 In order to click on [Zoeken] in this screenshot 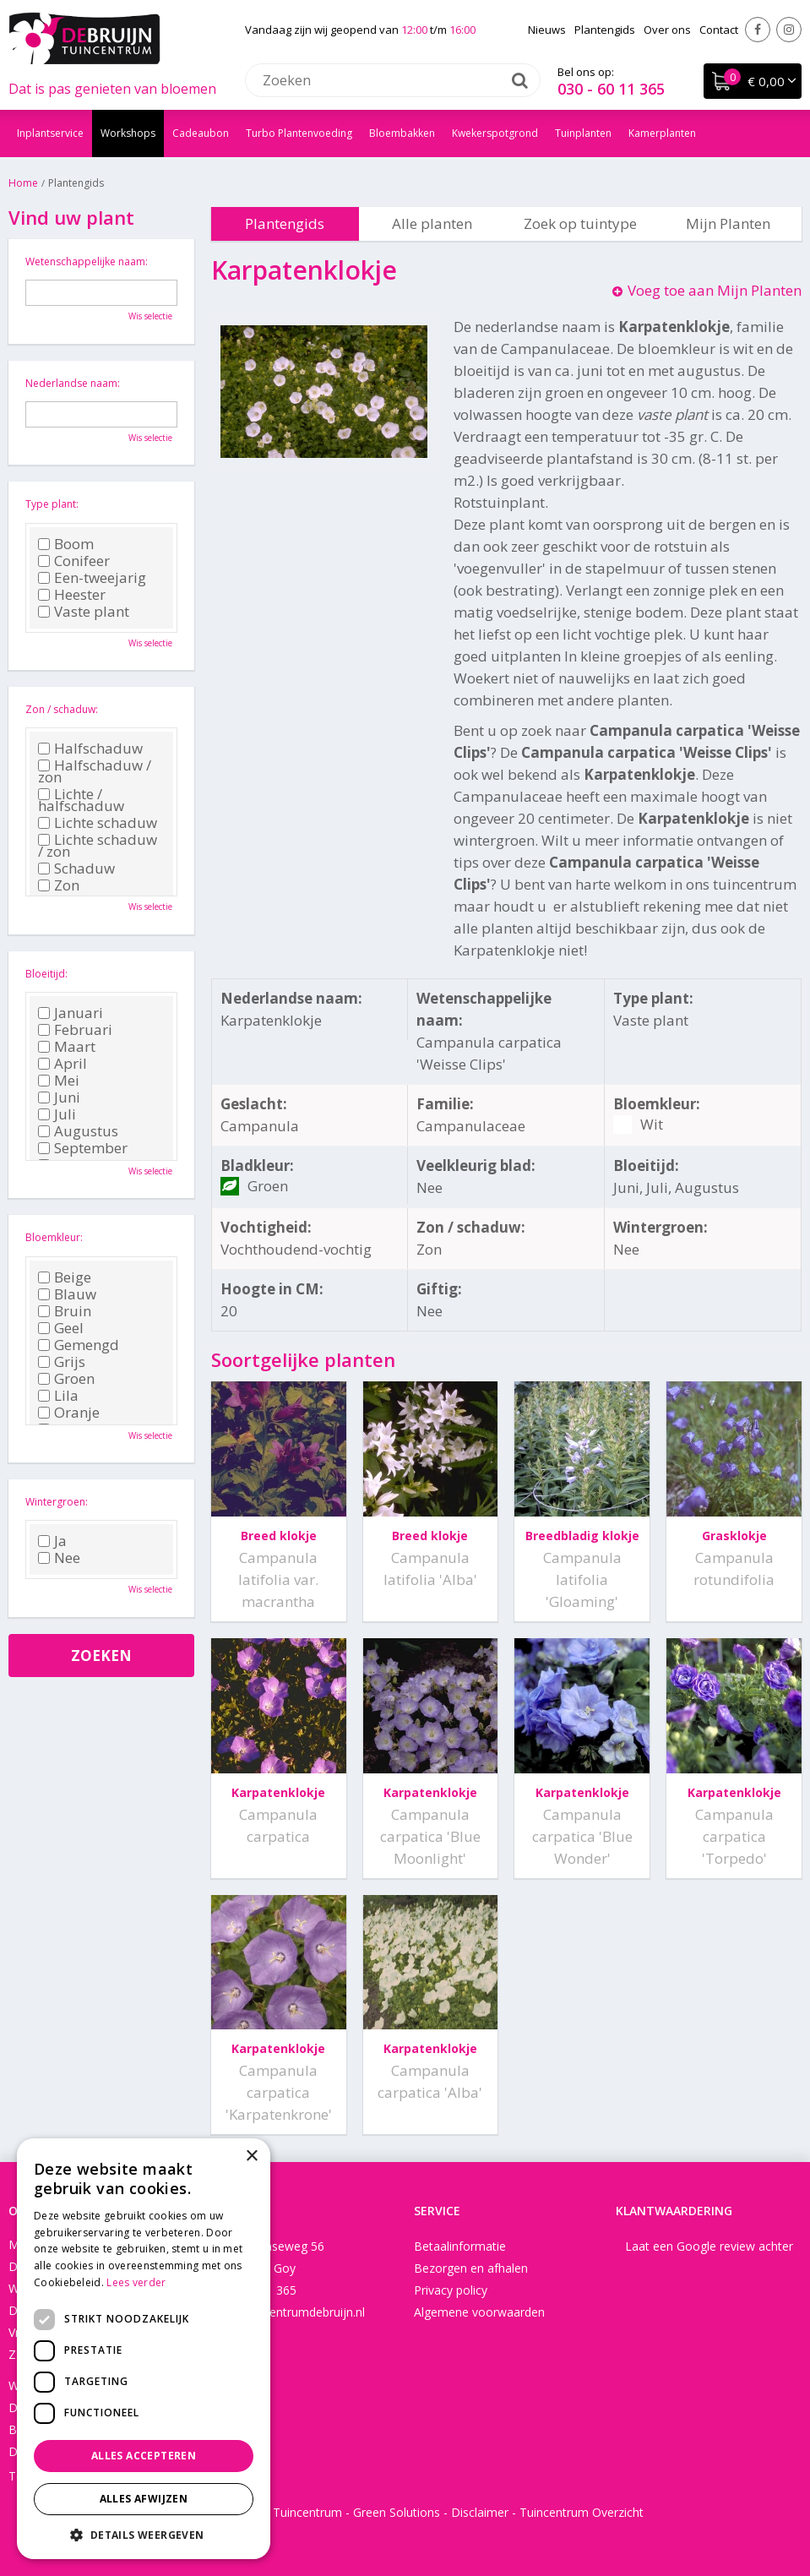, I will do `click(393, 80)`.